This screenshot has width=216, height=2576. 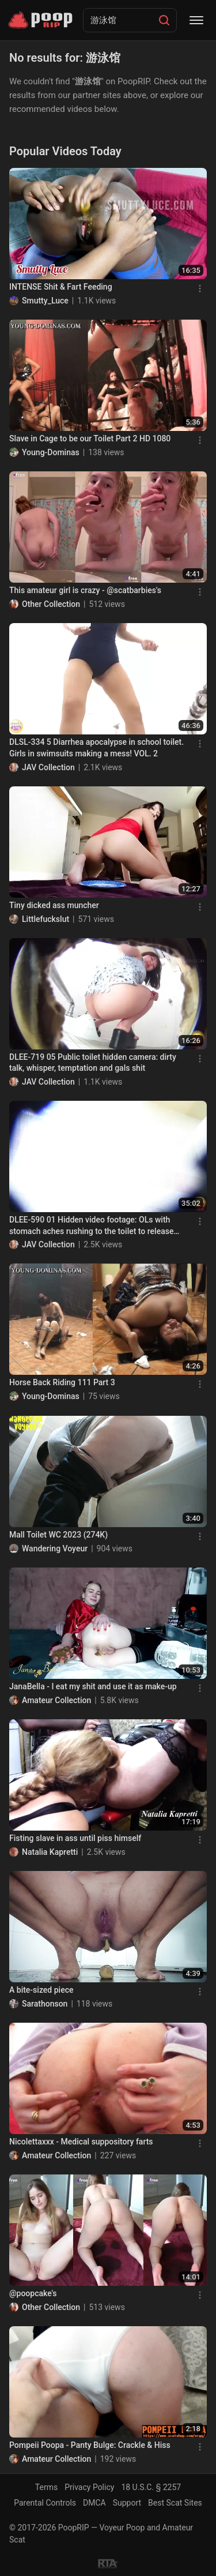 What do you see at coordinates (75, 1838) in the screenshot?
I see `Fisting slave in ass until piss himself` at bounding box center [75, 1838].